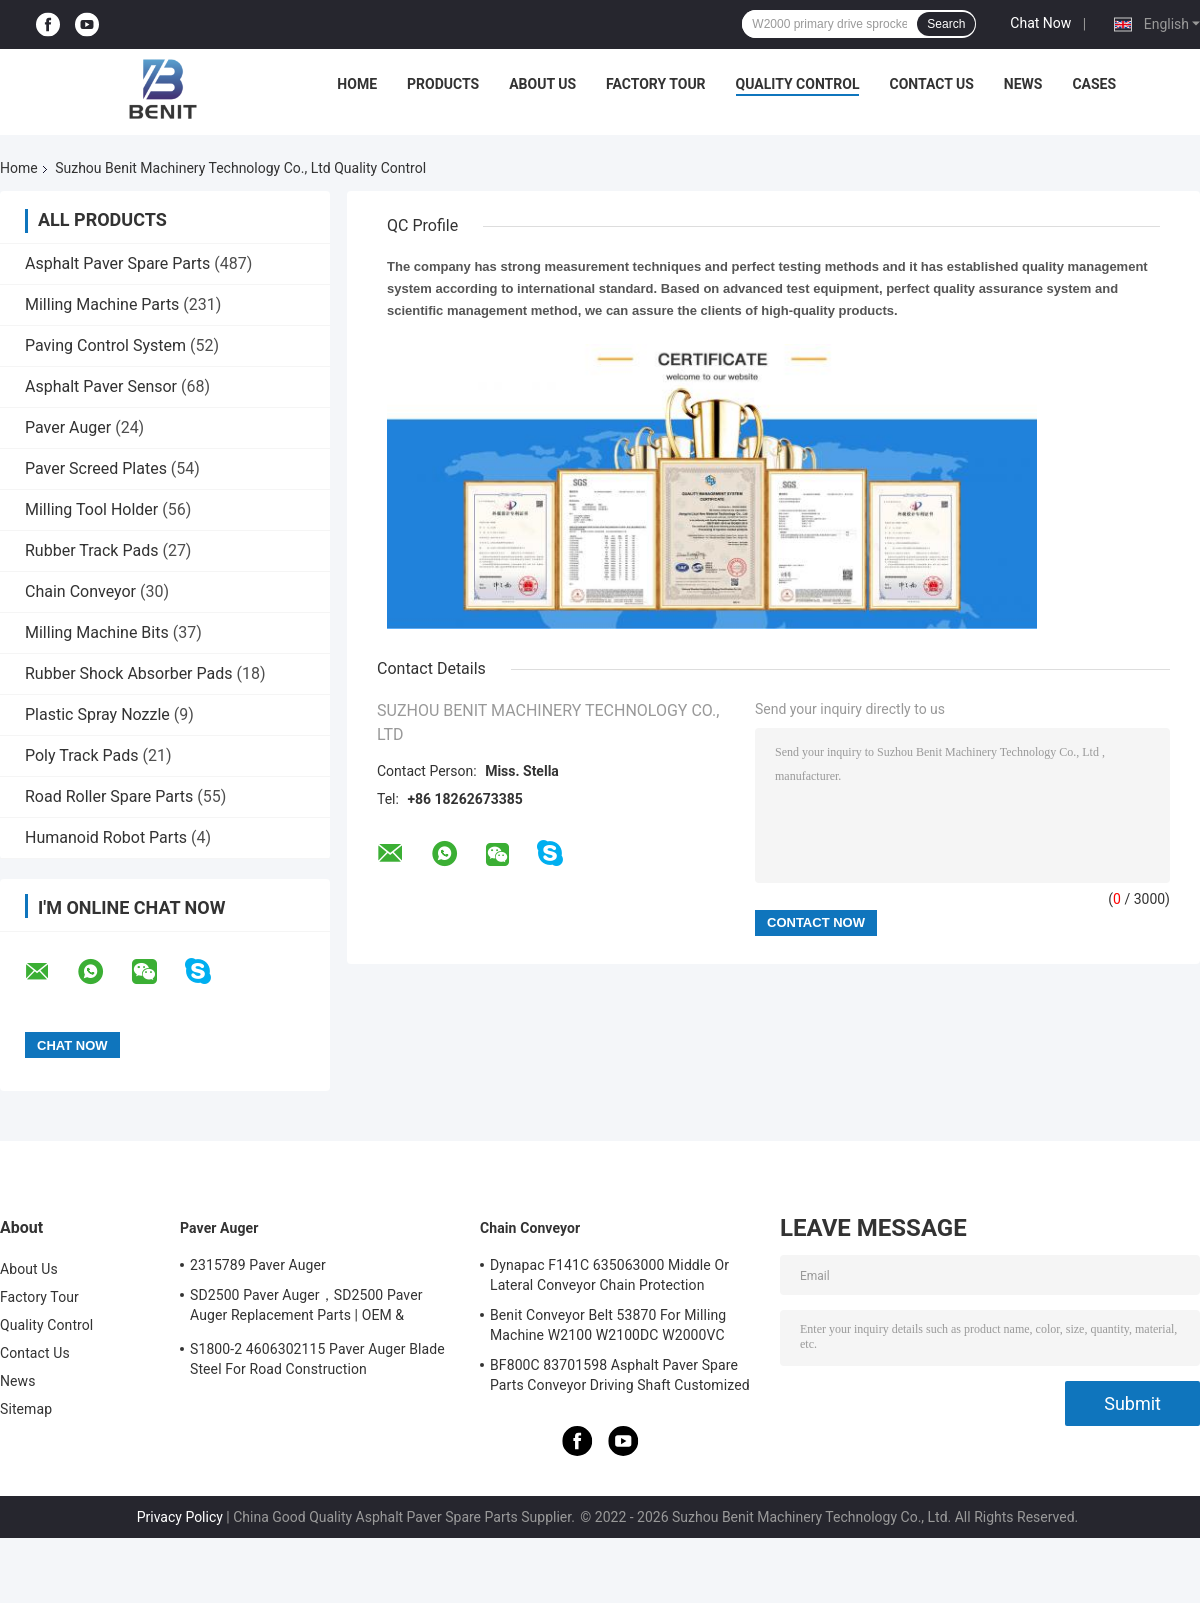 The height and width of the screenshot is (1603, 1200). I want to click on Products, so click(443, 84).